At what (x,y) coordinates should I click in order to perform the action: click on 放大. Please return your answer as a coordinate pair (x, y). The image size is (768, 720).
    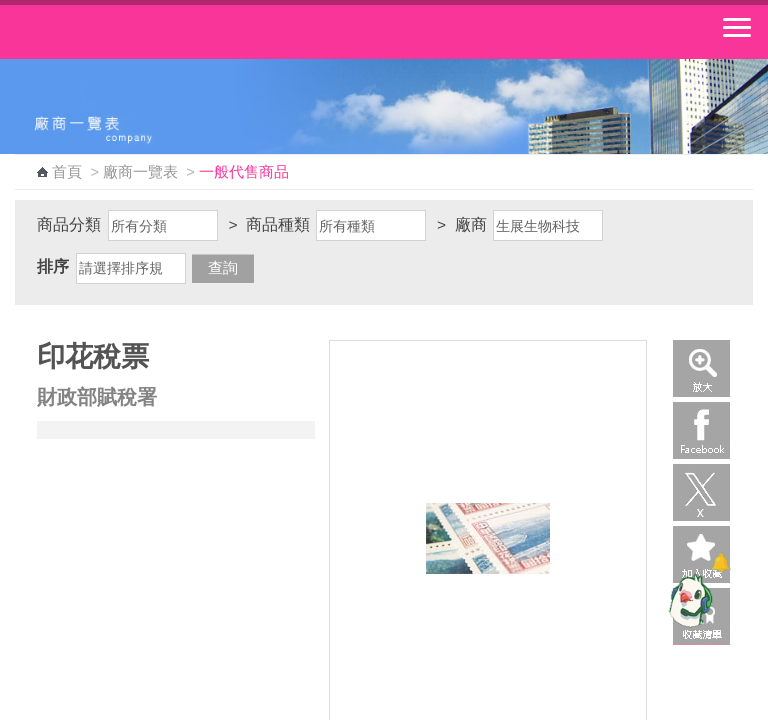
    Looking at the image, I should click on (701, 368).